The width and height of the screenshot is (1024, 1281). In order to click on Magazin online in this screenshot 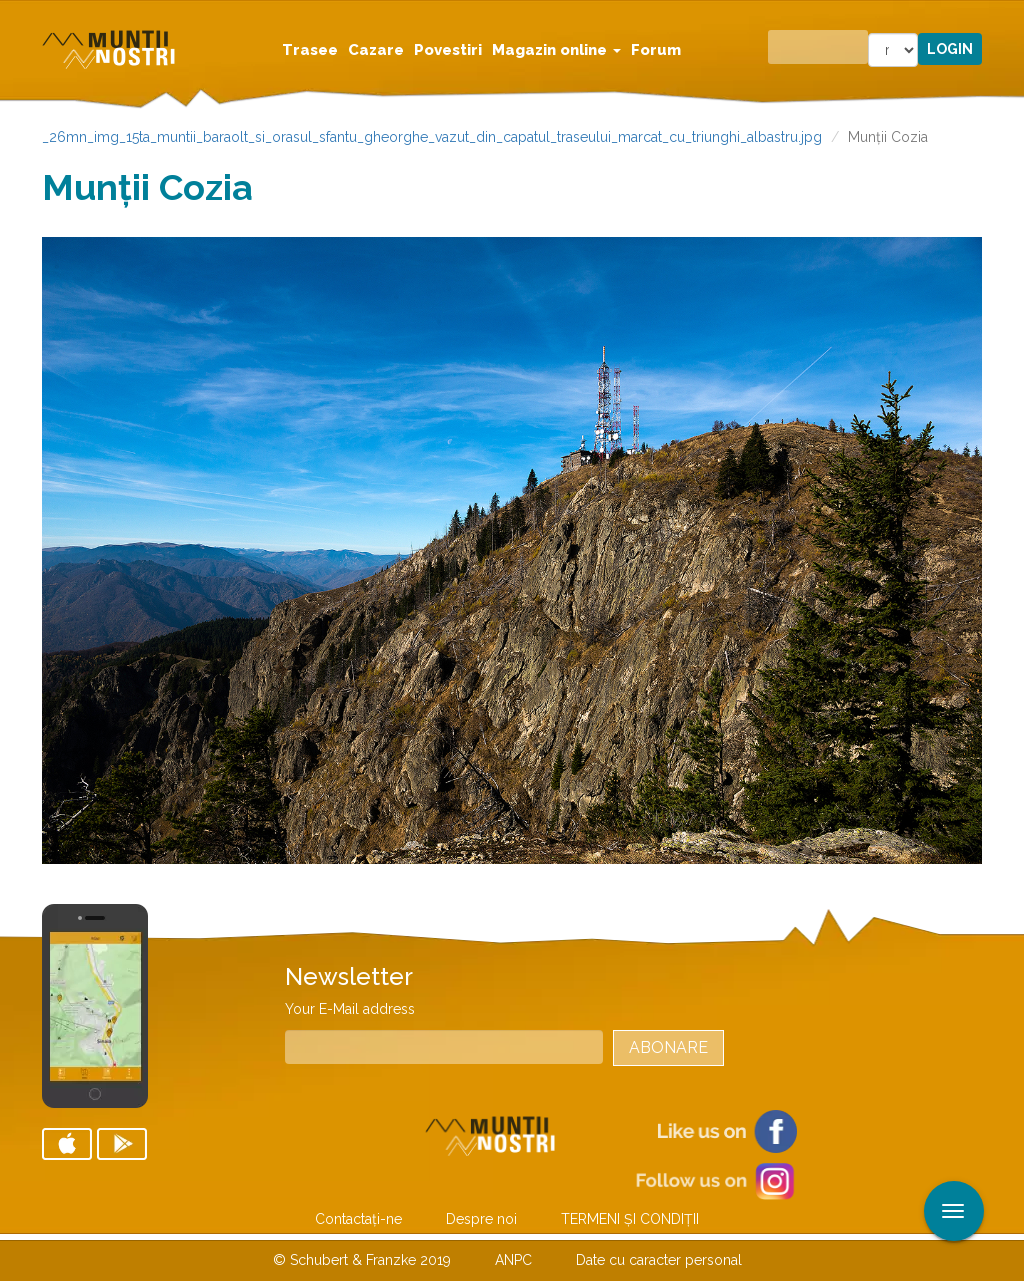, I will do `click(556, 50)`.